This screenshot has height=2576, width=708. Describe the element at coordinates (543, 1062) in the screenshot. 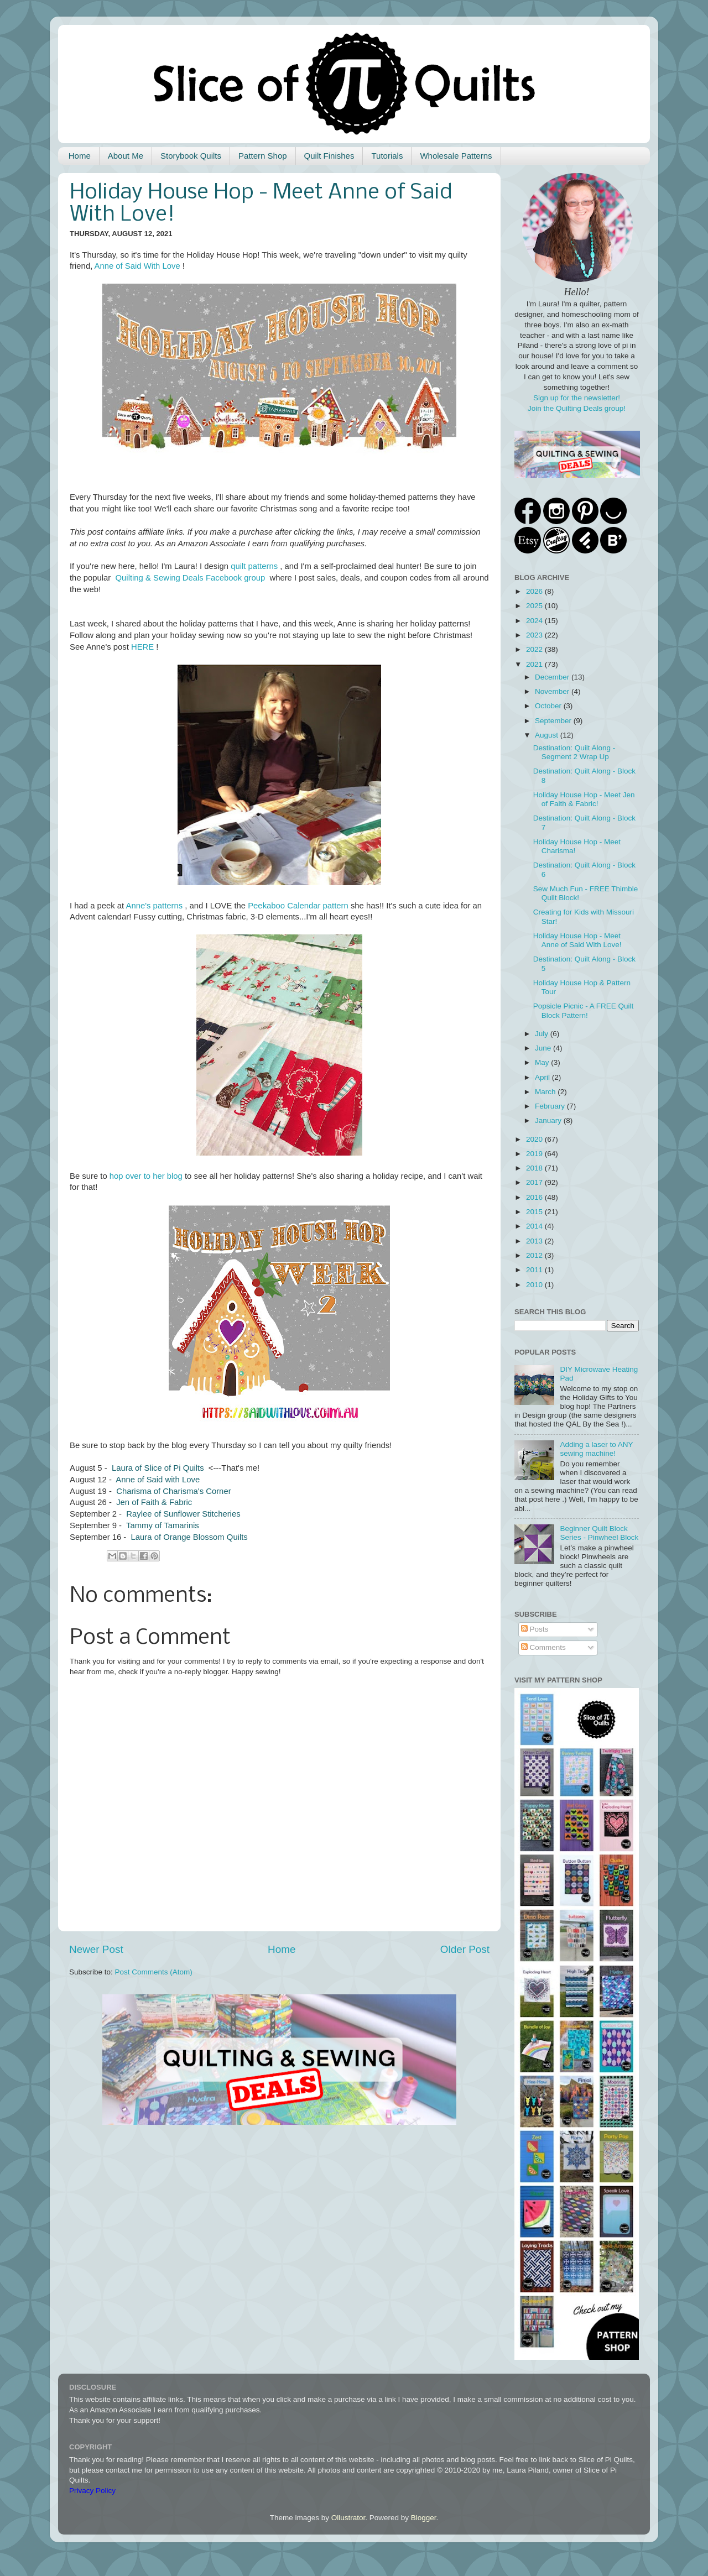

I see `May` at that location.